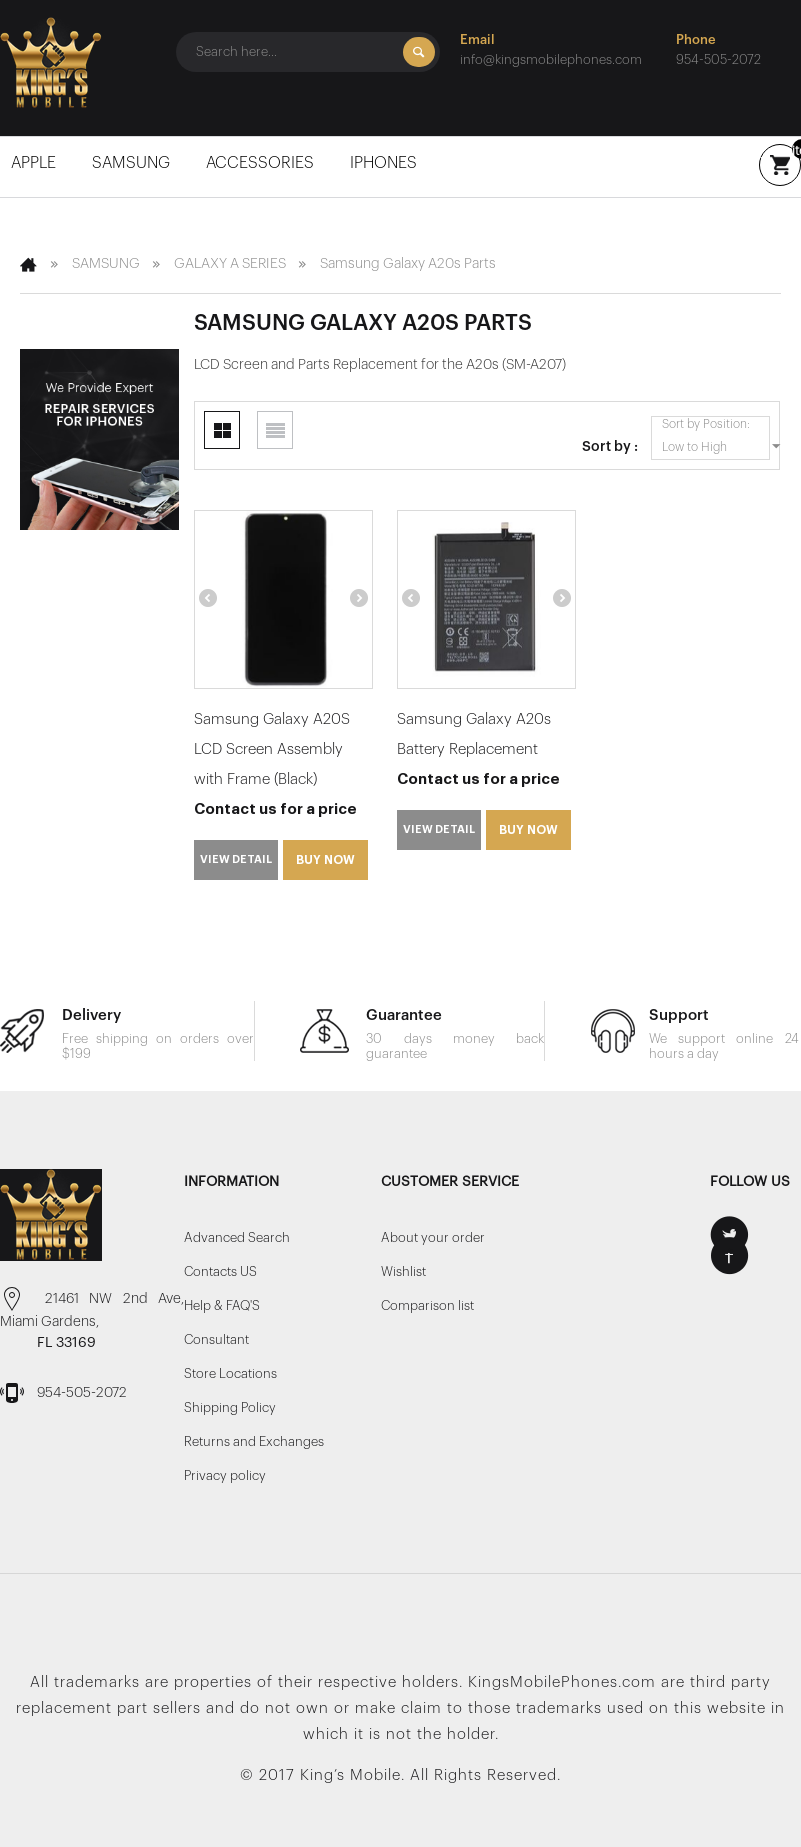  What do you see at coordinates (133, 163) in the screenshot?
I see `SAMSUNG` at bounding box center [133, 163].